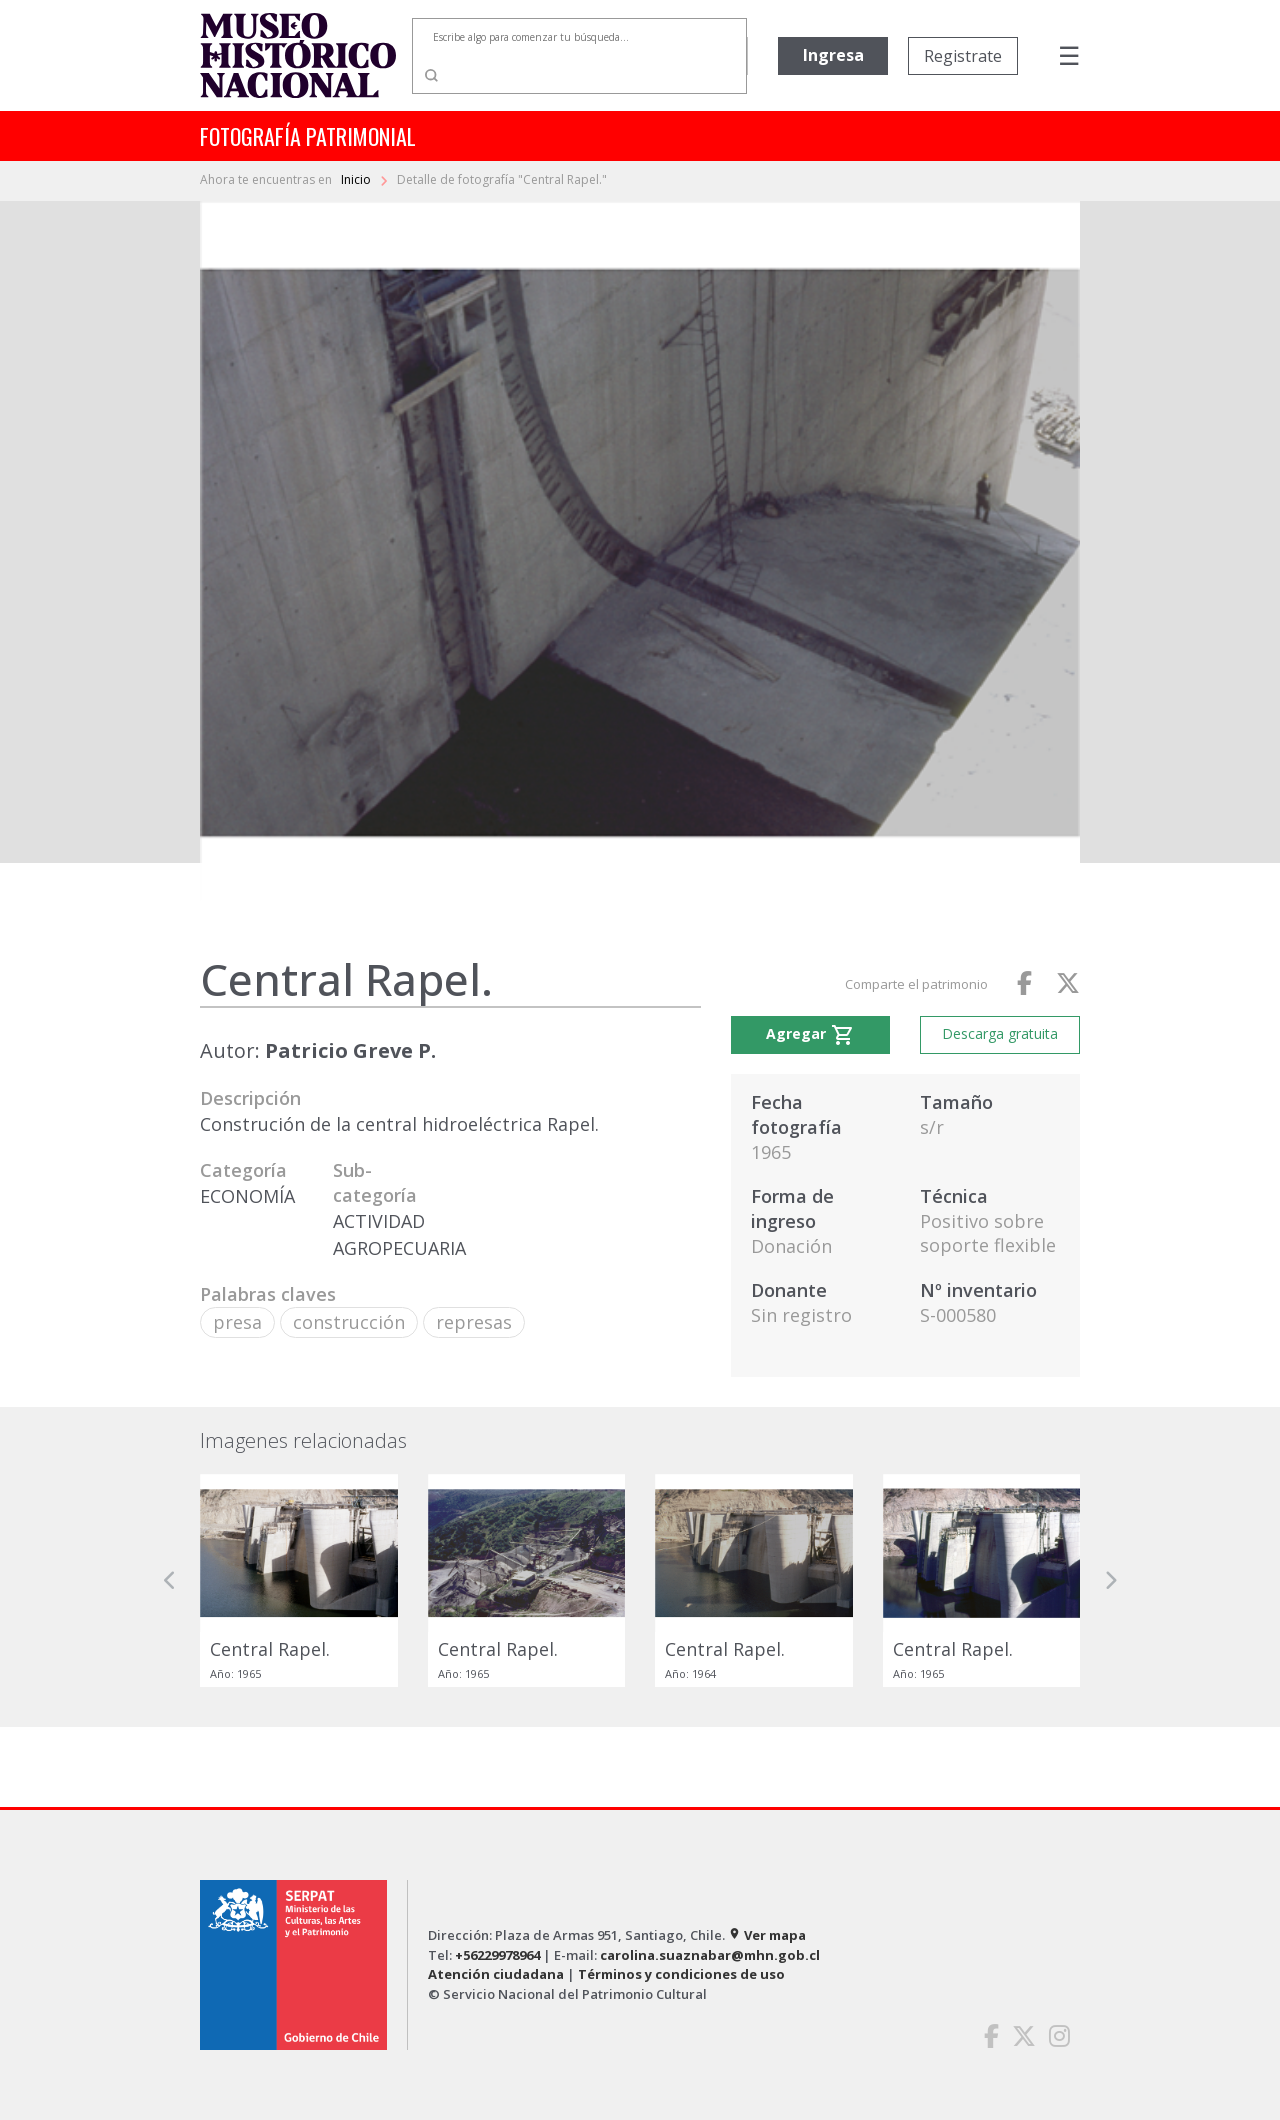  Describe the element at coordinates (357, 179) in the screenshot. I see `Inicio` at that location.